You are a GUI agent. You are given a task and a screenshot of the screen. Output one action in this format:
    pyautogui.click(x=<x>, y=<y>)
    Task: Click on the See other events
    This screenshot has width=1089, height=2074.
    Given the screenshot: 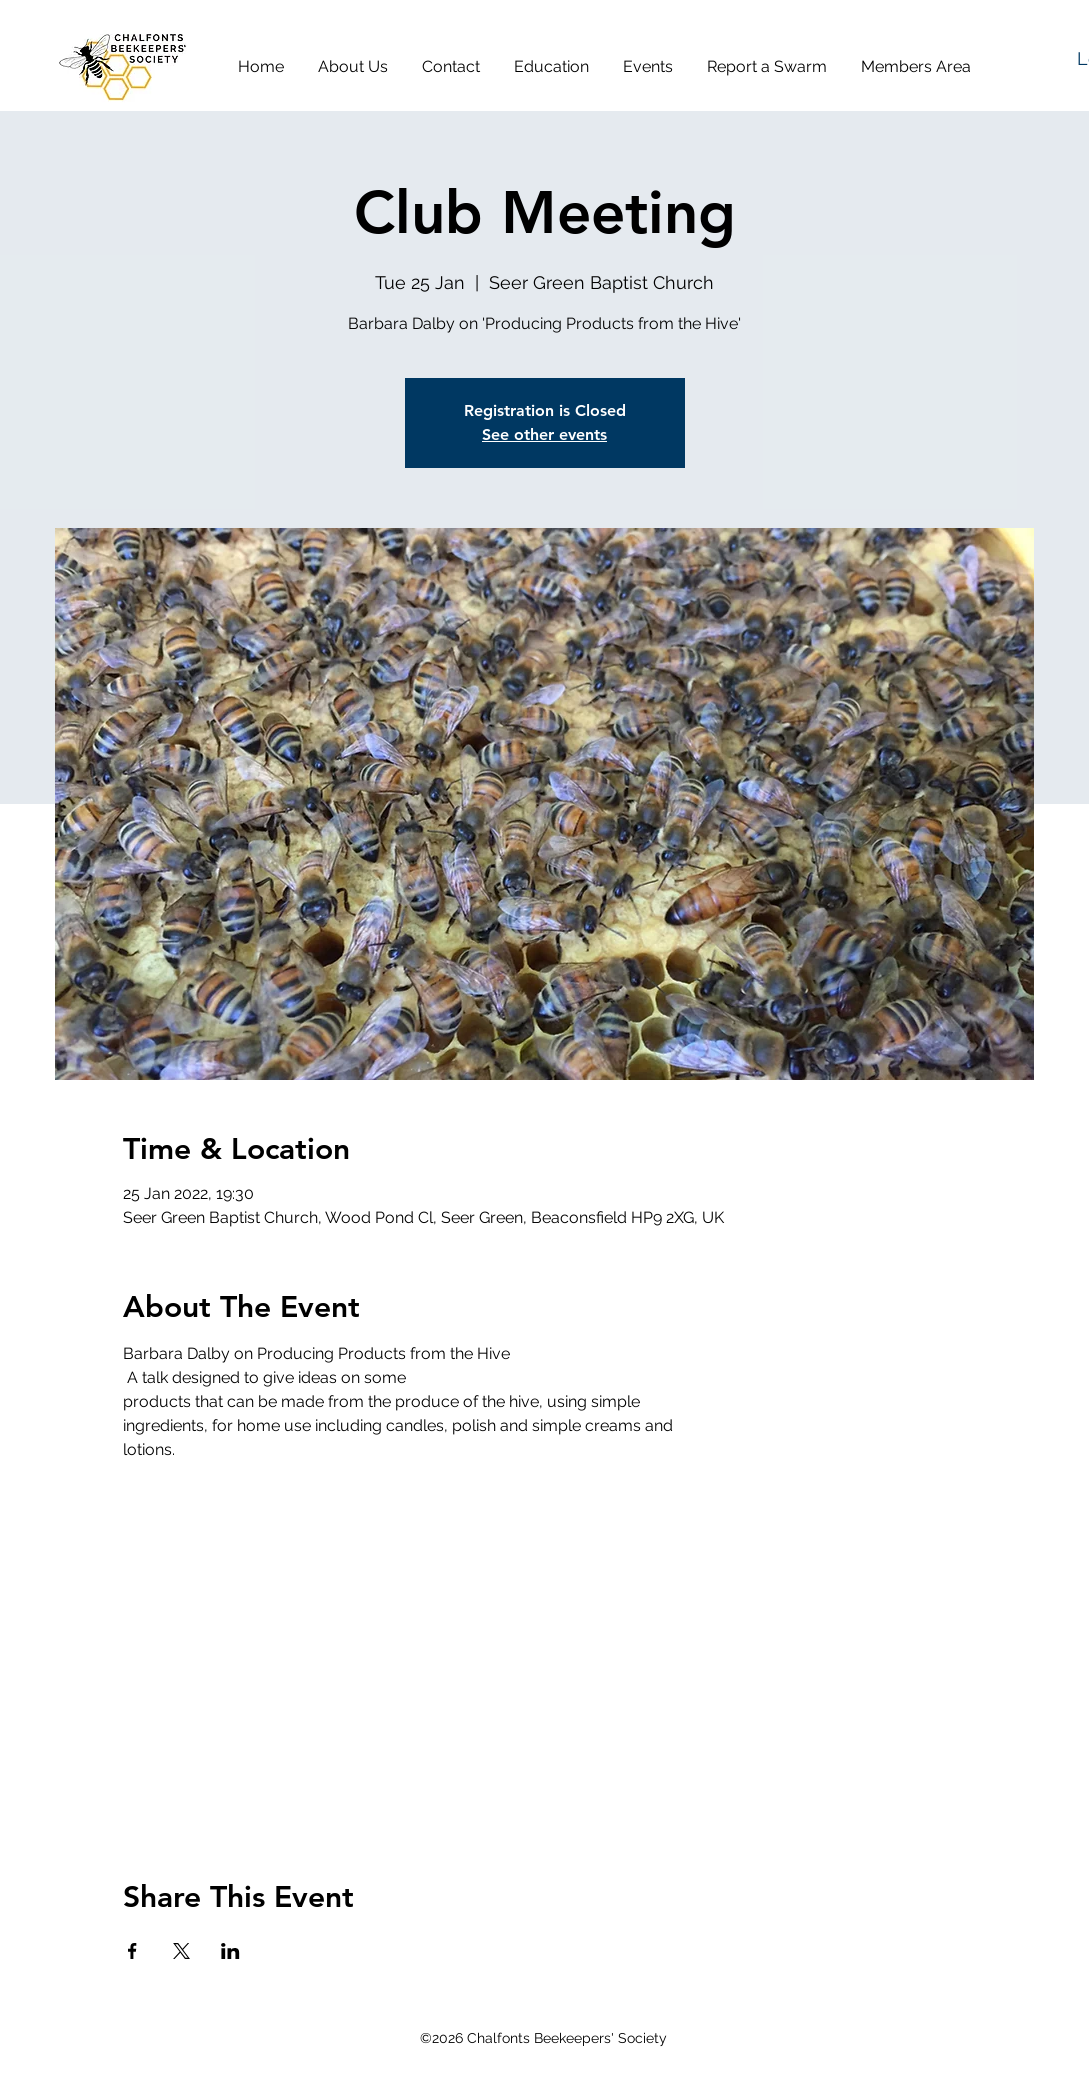 What is the action you would take?
    pyautogui.click(x=544, y=434)
    